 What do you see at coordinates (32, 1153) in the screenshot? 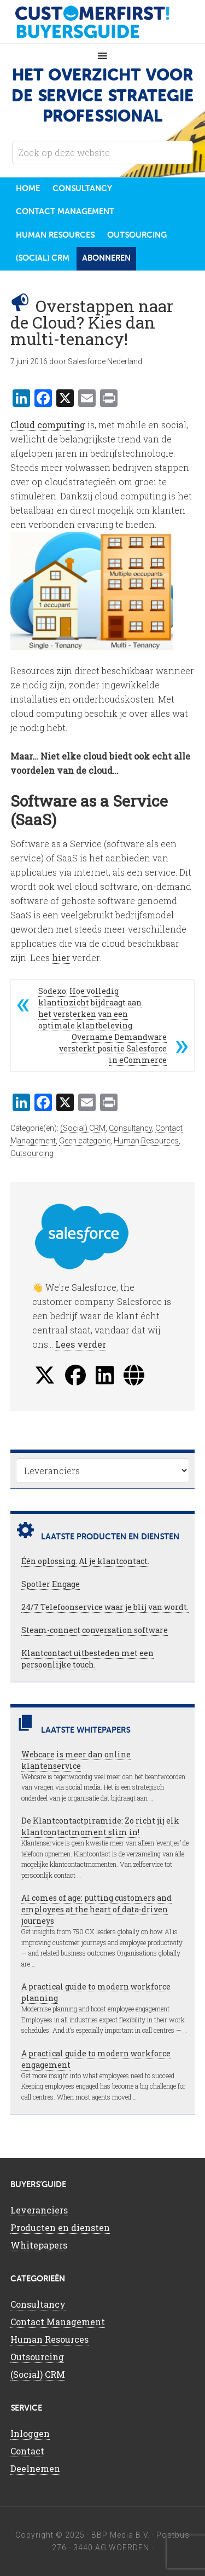
I see `Outsourcing` at bounding box center [32, 1153].